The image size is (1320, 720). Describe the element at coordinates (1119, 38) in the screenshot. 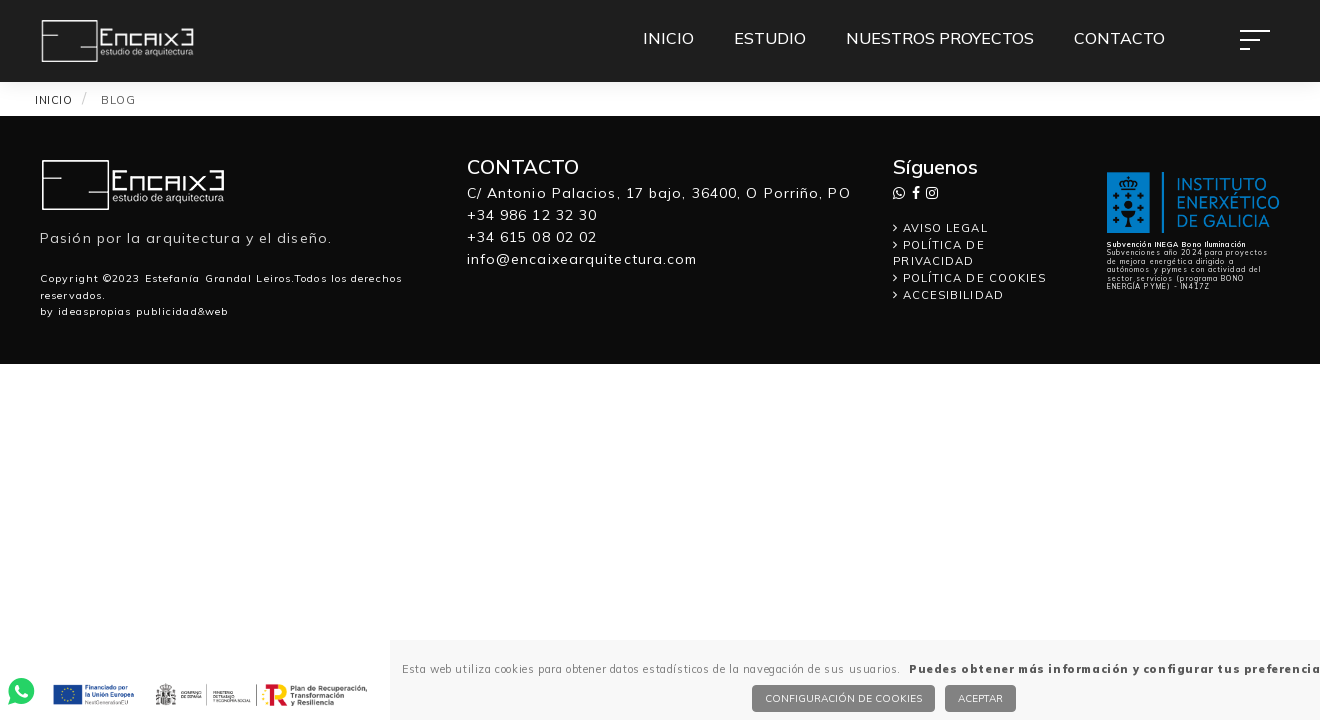

I see `CONTACTO` at that location.